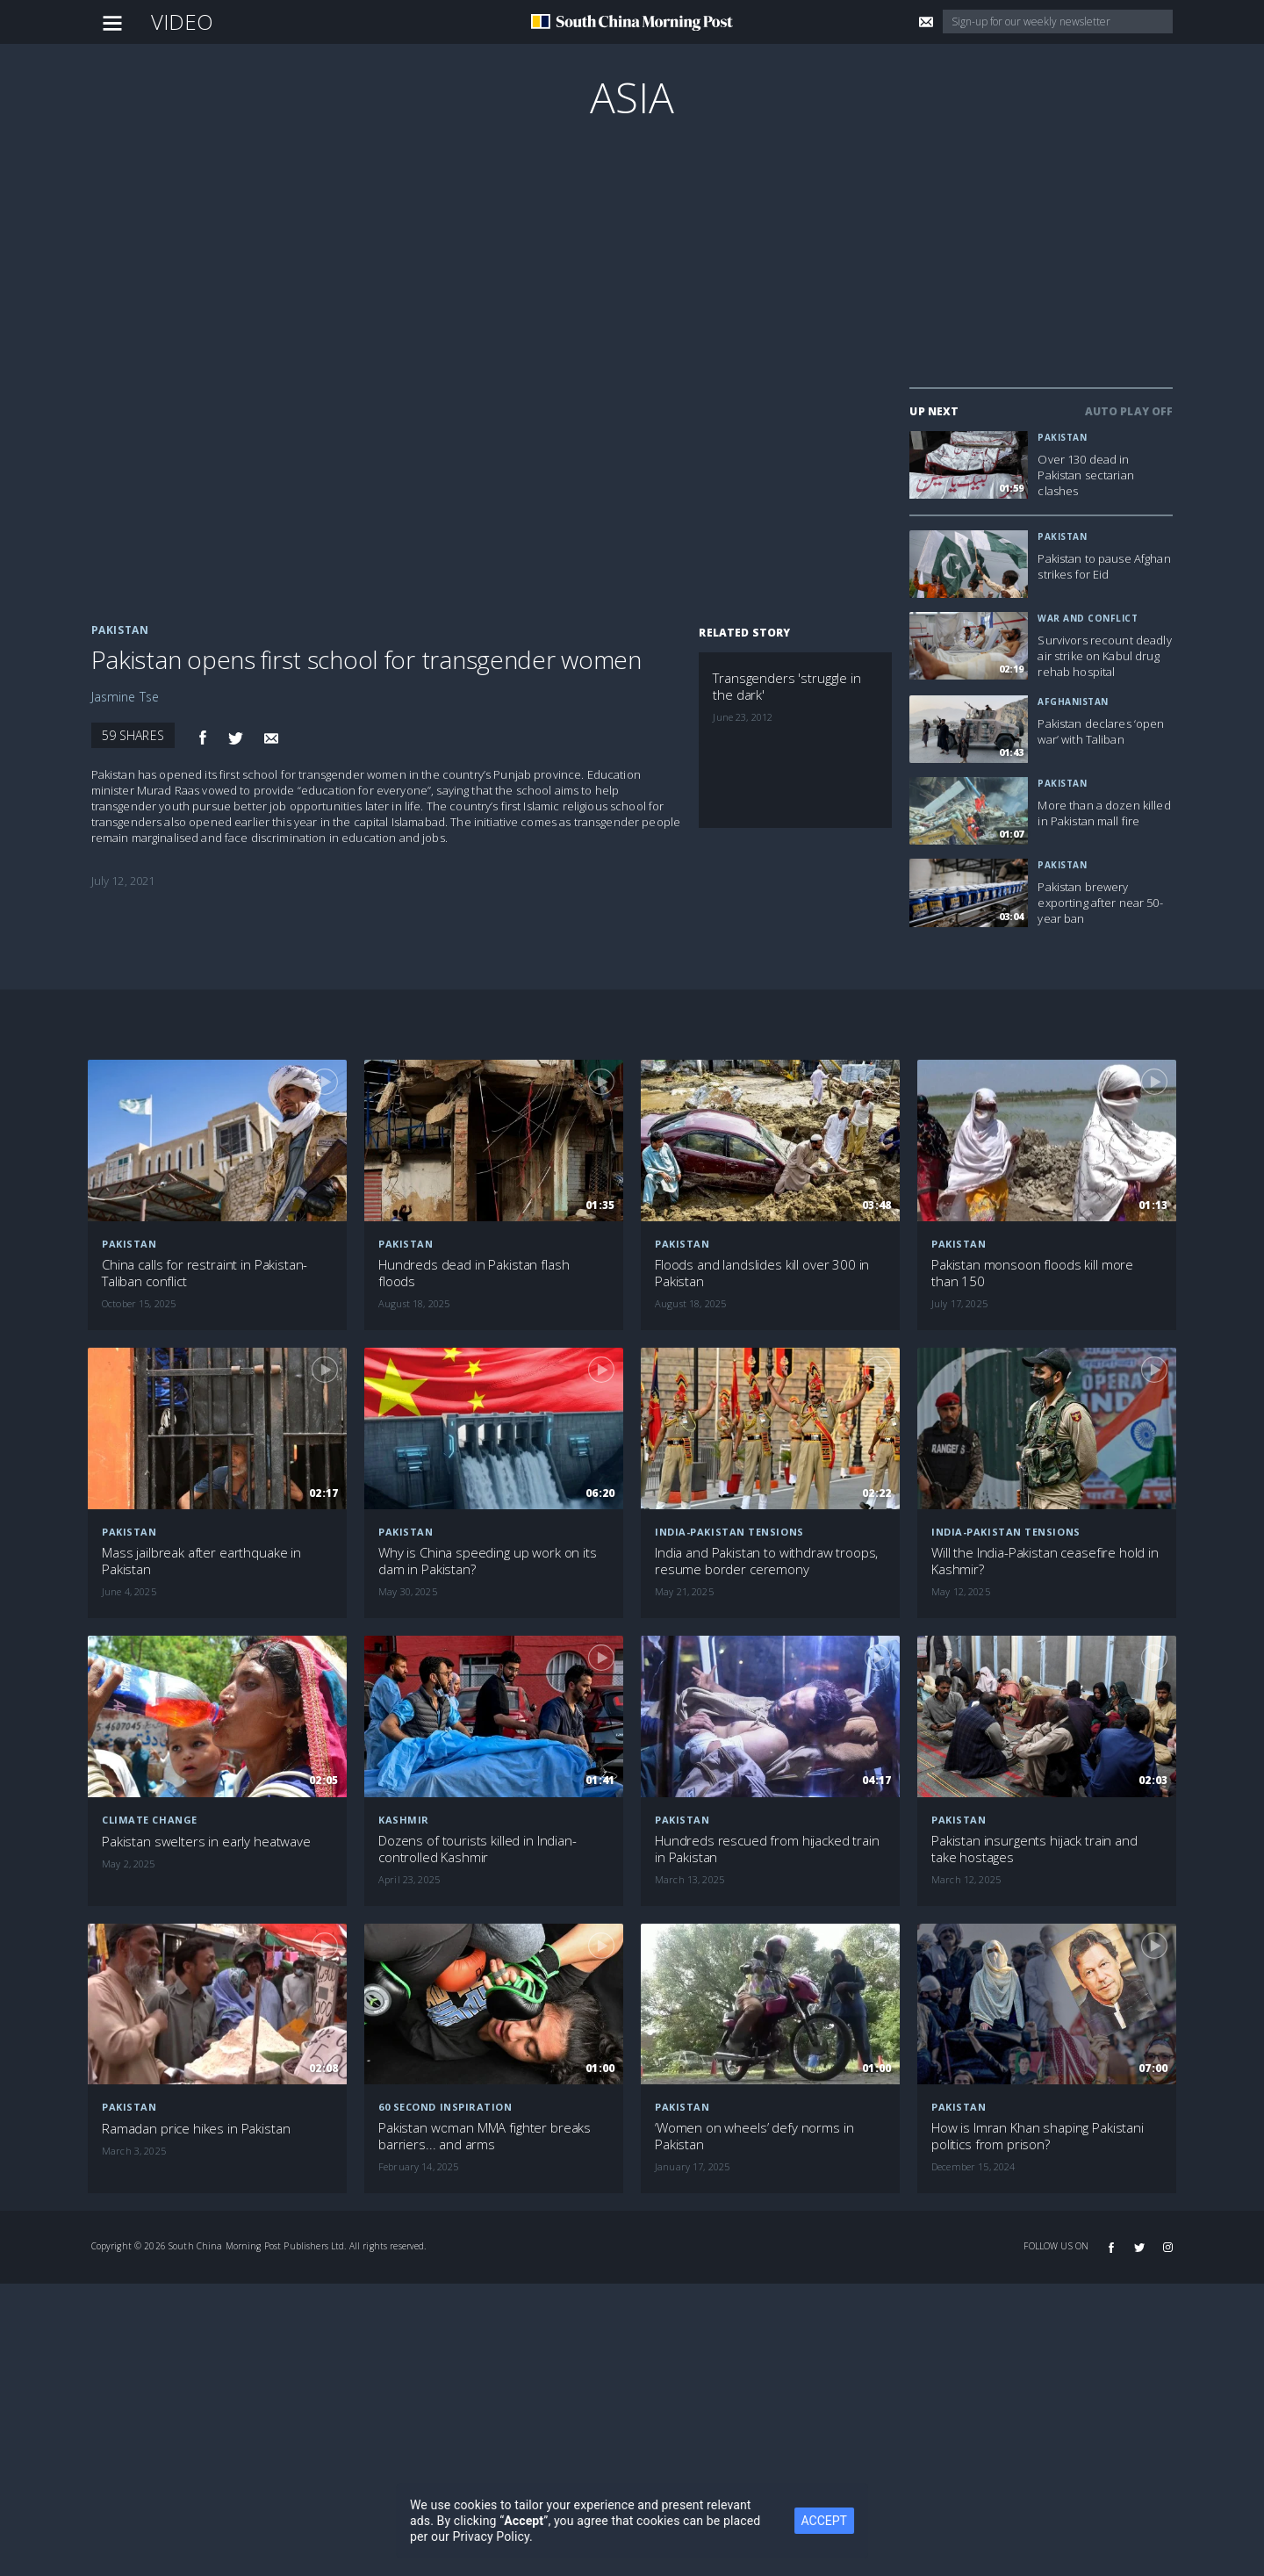 The image size is (1264, 2576). What do you see at coordinates (125, 696) in the screenshot?
I see `Jasmine Tse` at bounding box center [125, 696].